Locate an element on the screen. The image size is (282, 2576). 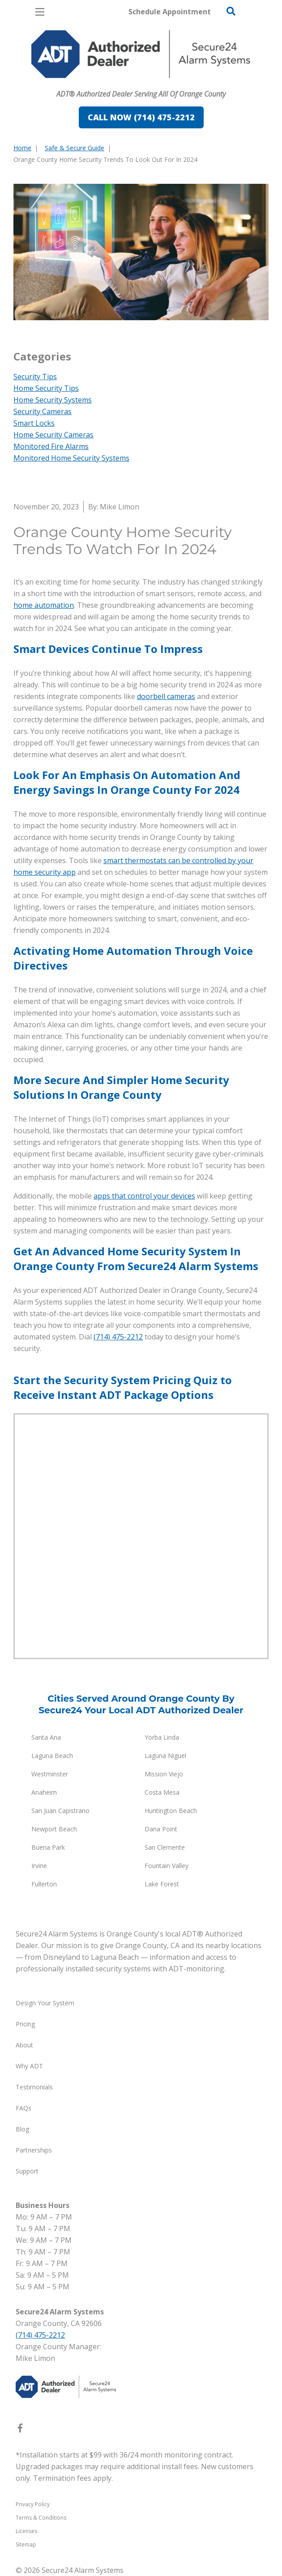
Newport Beach is located at coordinates (54, 1829).